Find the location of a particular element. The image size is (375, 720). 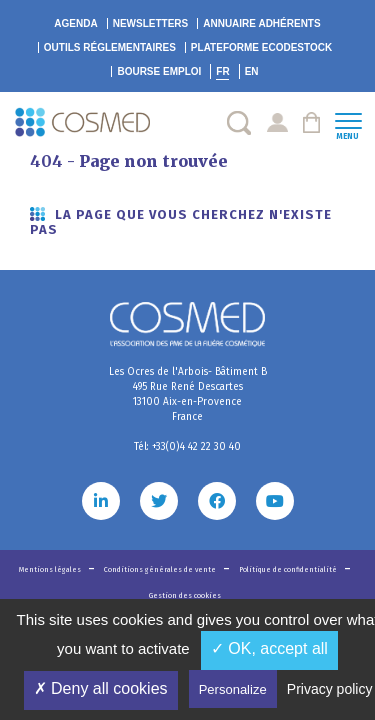

Conditions générales de vente is located at coordinates (161, 569).